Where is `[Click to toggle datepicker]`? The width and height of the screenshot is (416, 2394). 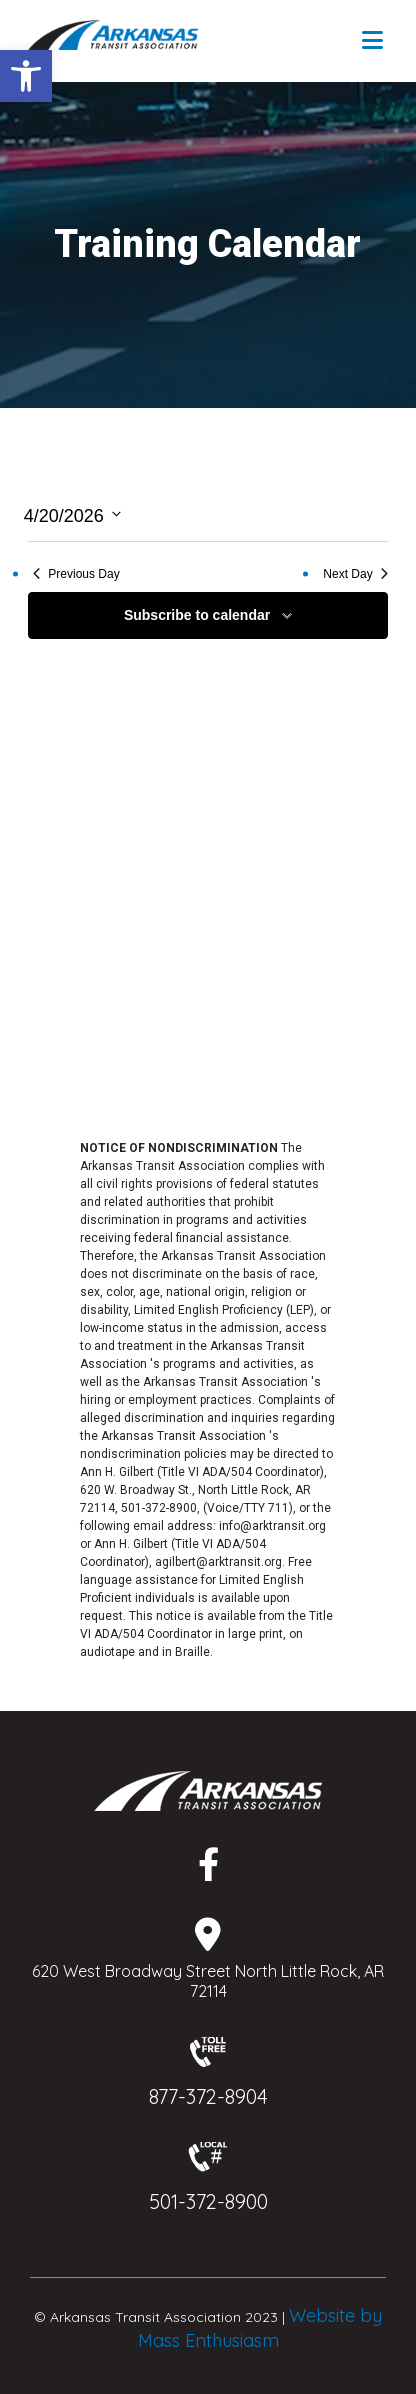 [Click to toggle datepicker] is located at coordinates (72, 514).